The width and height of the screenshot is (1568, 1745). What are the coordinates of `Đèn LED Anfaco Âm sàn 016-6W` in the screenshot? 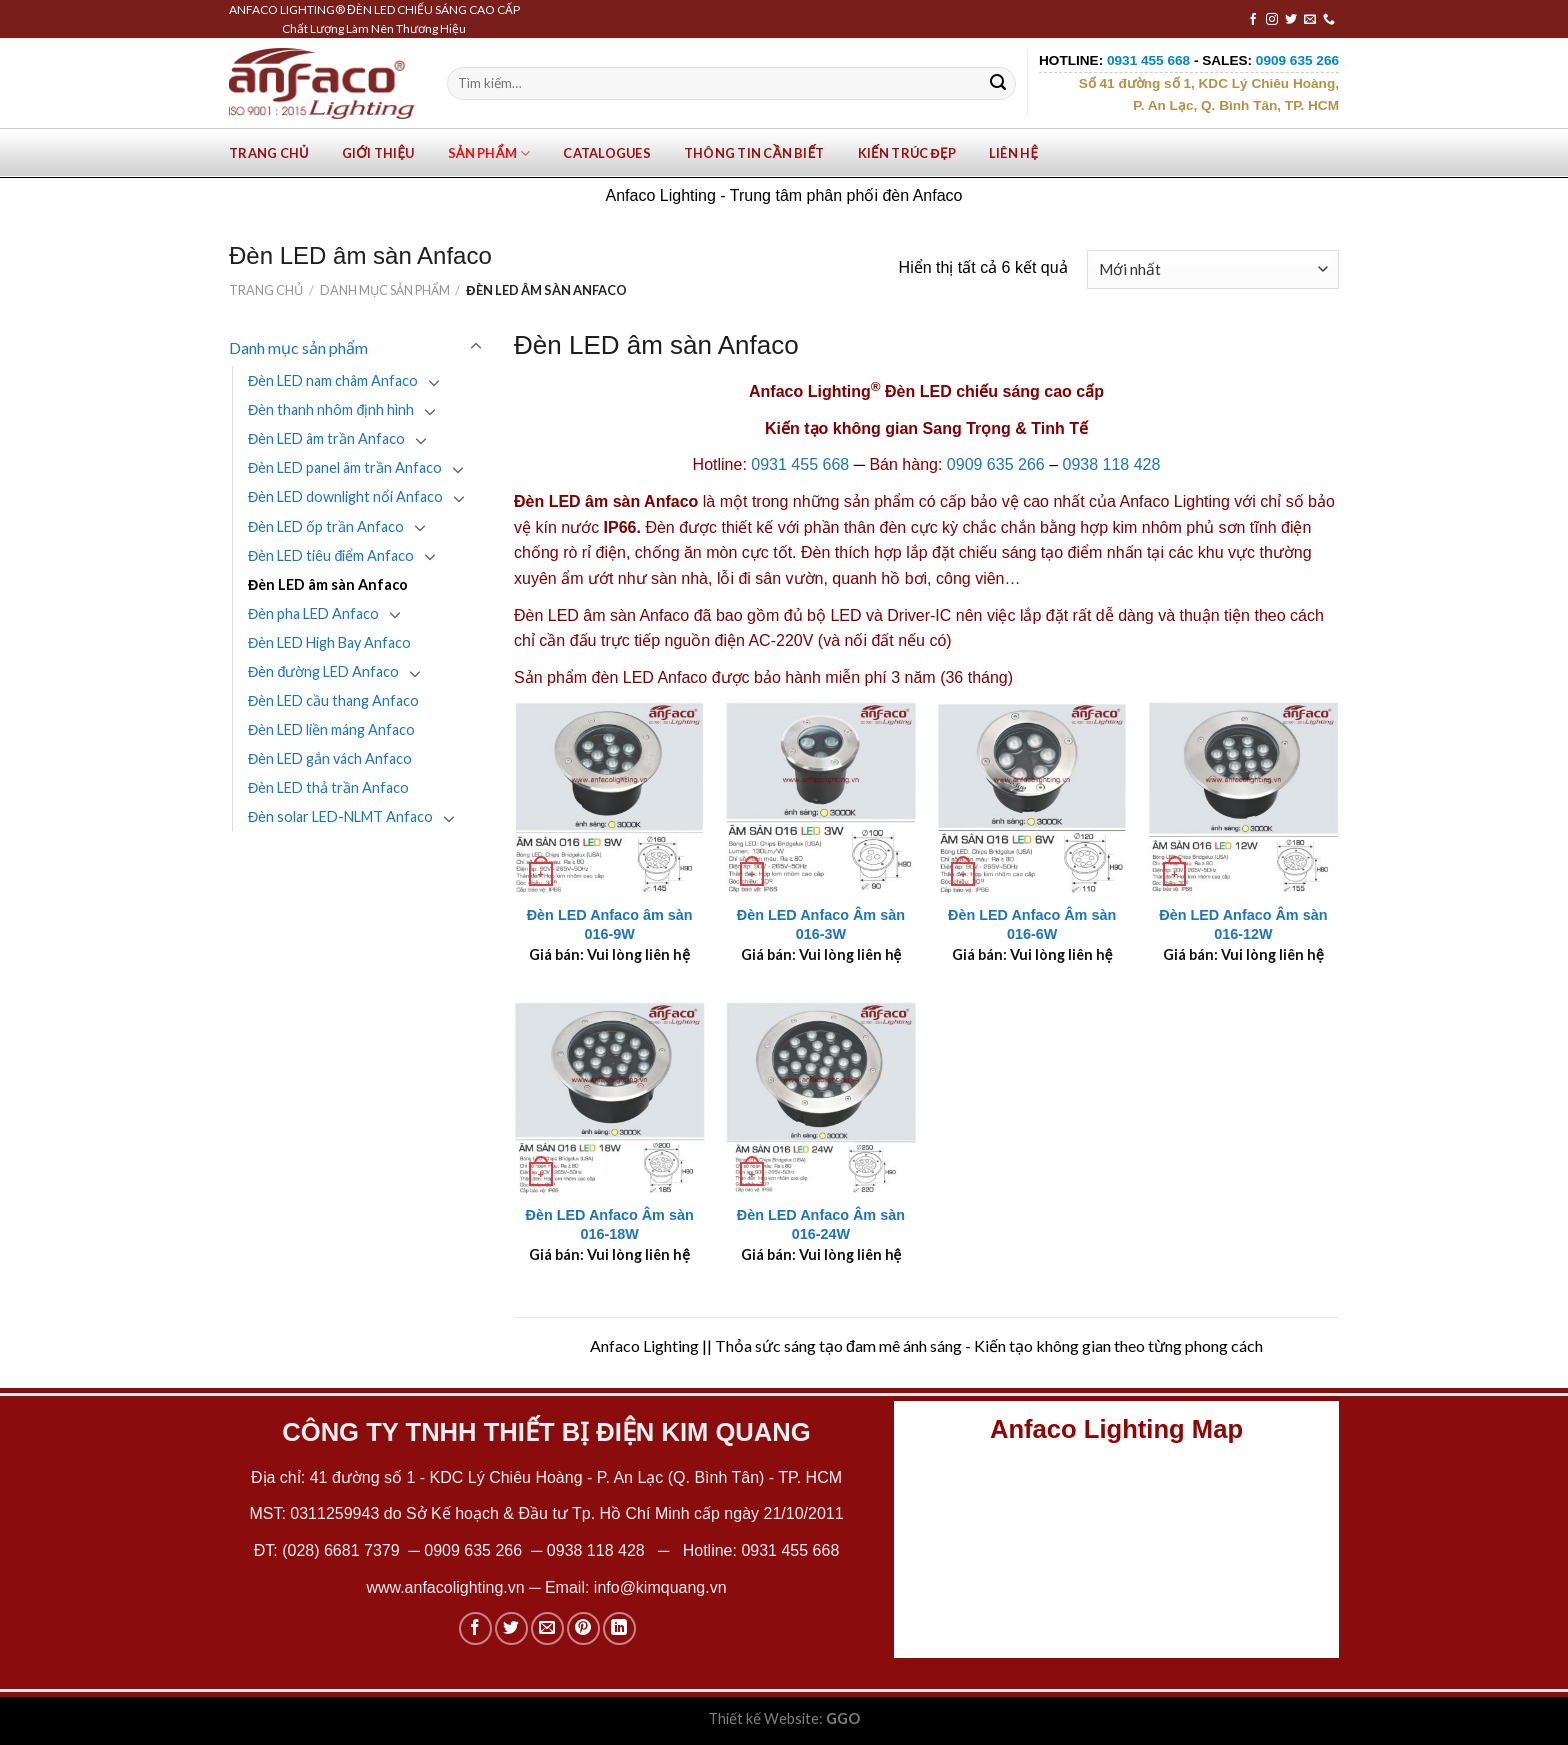 It's located at (1032, 924).